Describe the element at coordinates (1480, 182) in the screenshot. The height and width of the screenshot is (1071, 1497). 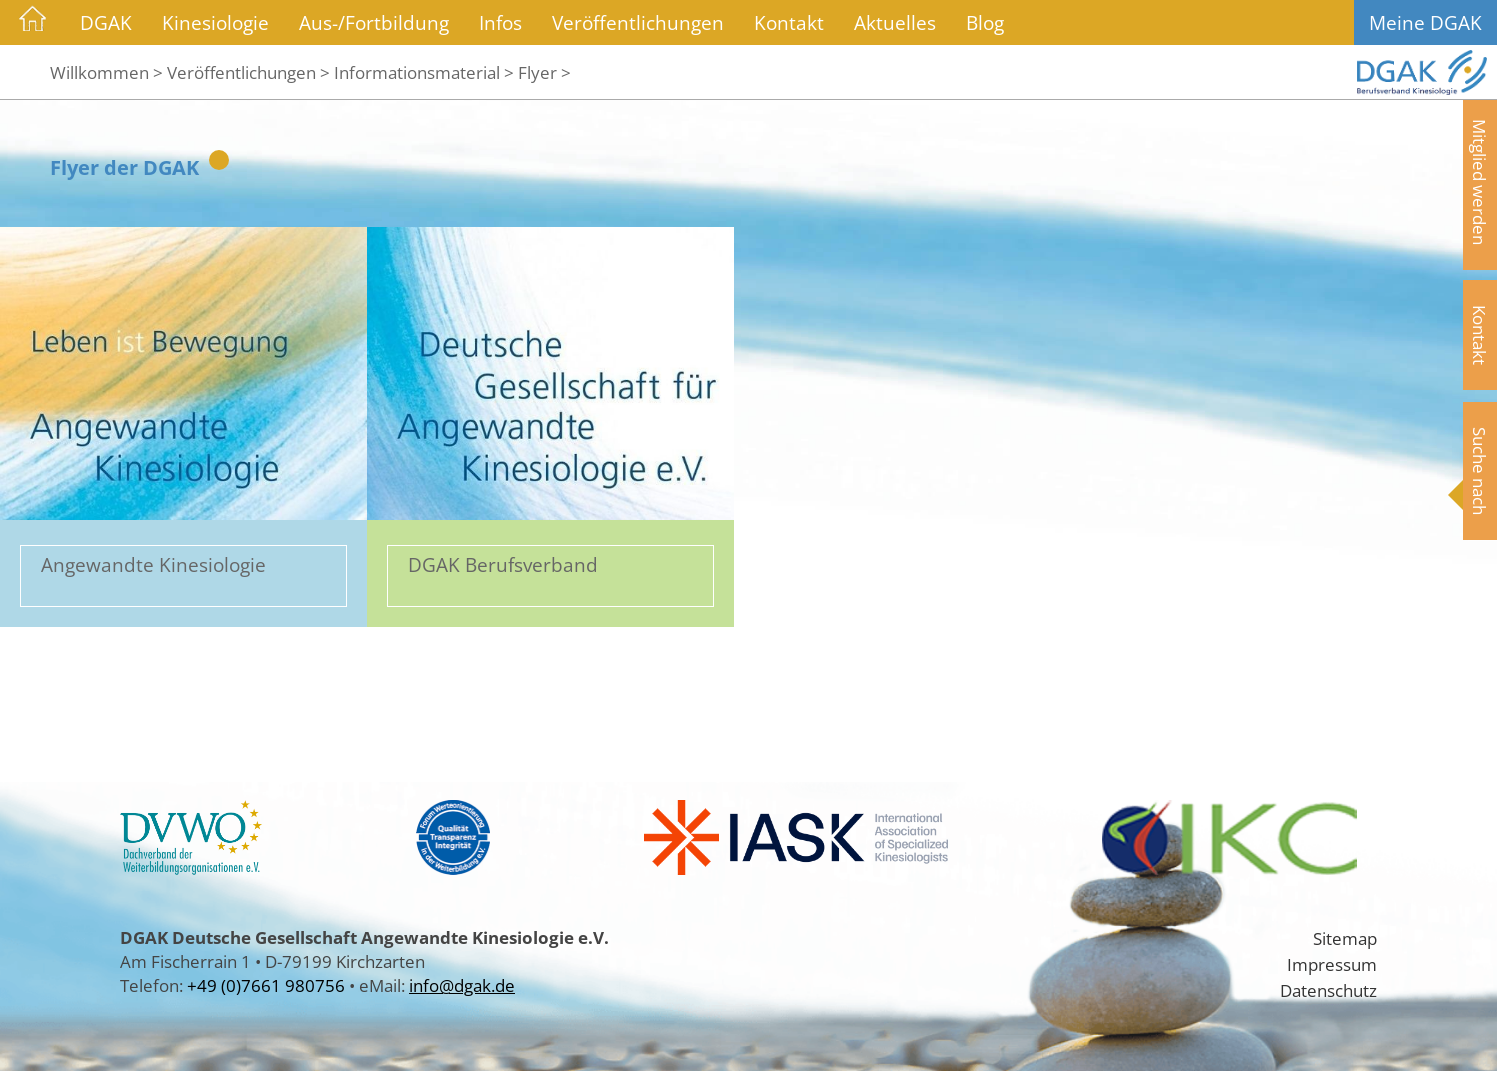
I see `Mitglied werden` at that location.